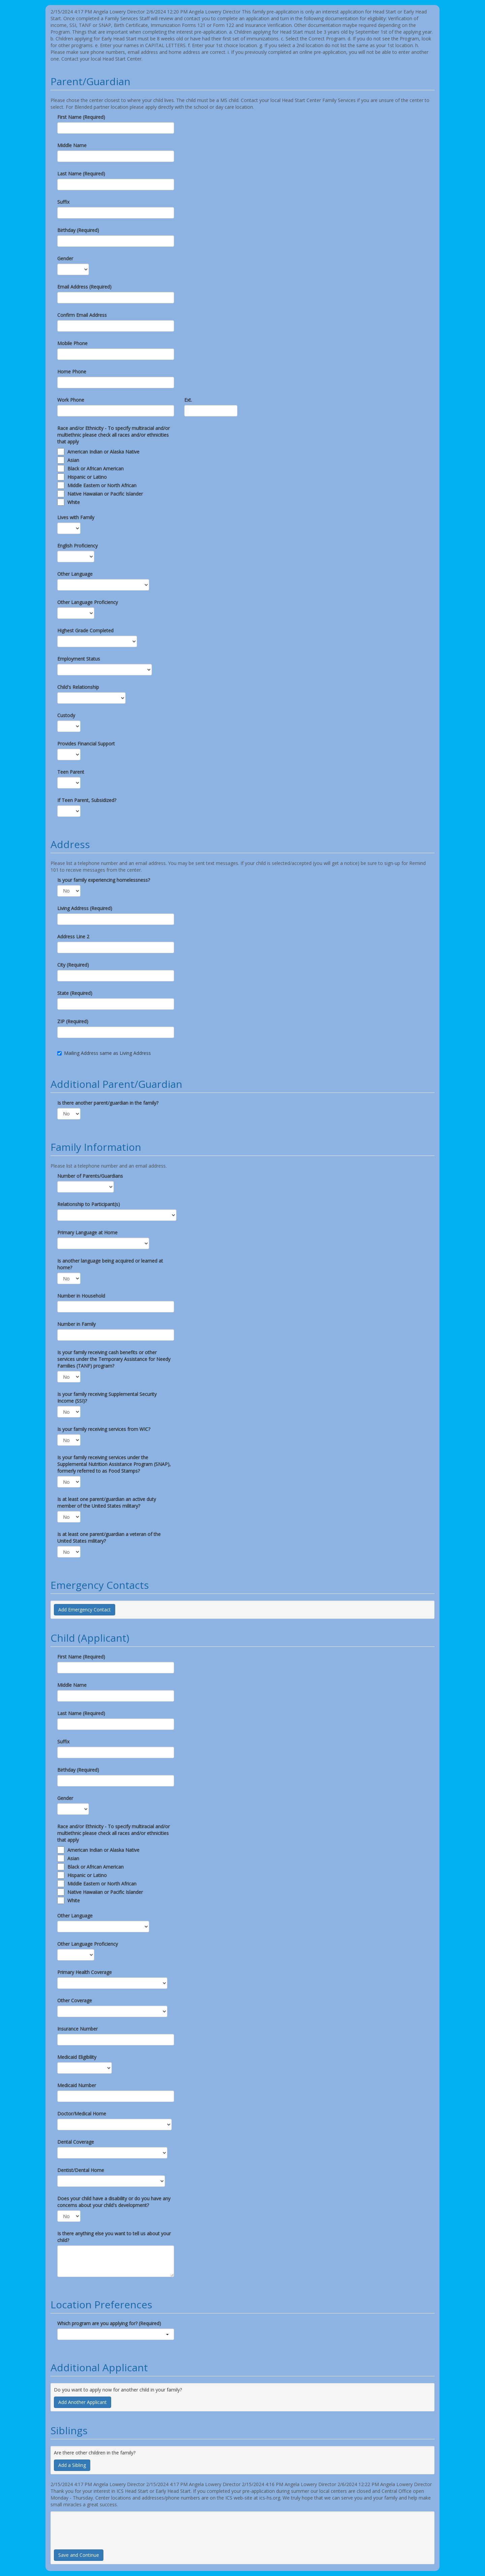 This screenshot has width=485, height=2576. I want to click on ZIP (Required), so click(72, 1021).